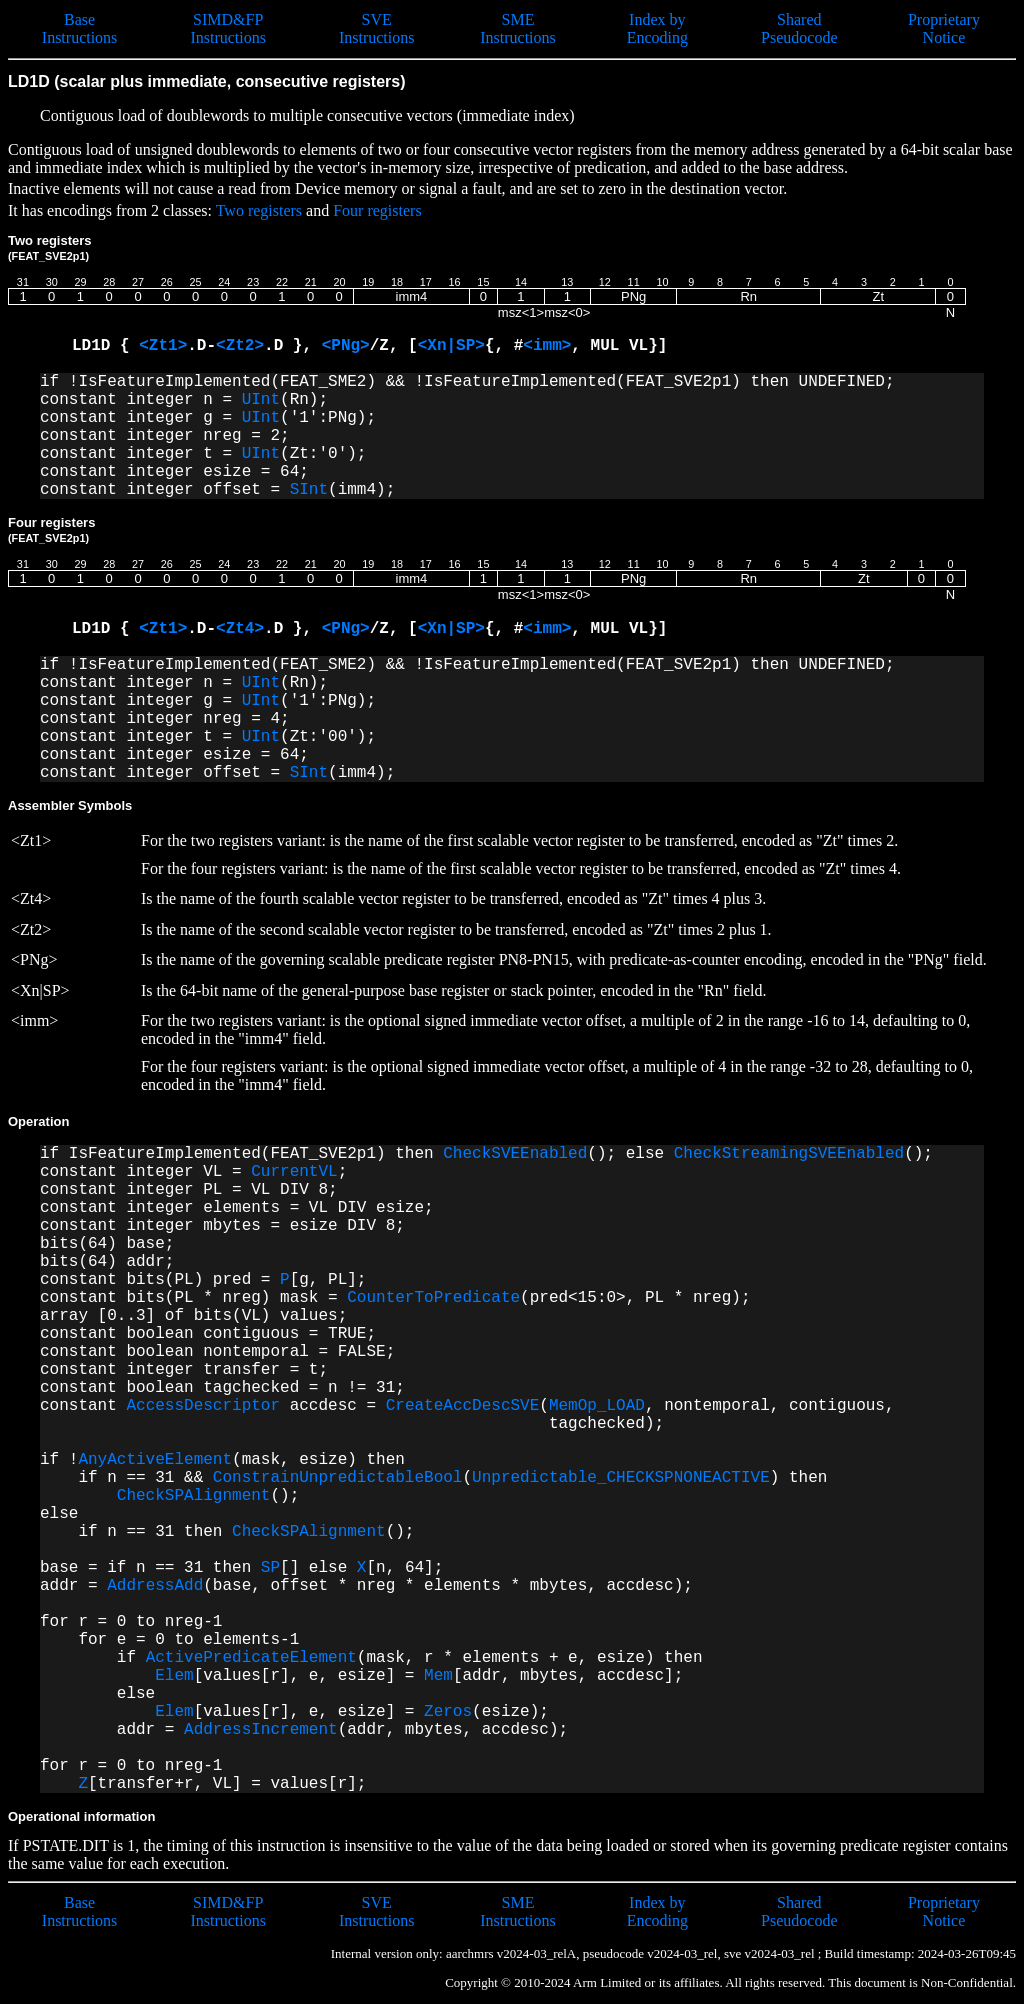 The height and width of the screenshot is (2004, 1024). Describe the element at coordinates (174, 1676) in the screenshot. I see `Elem` at that location.